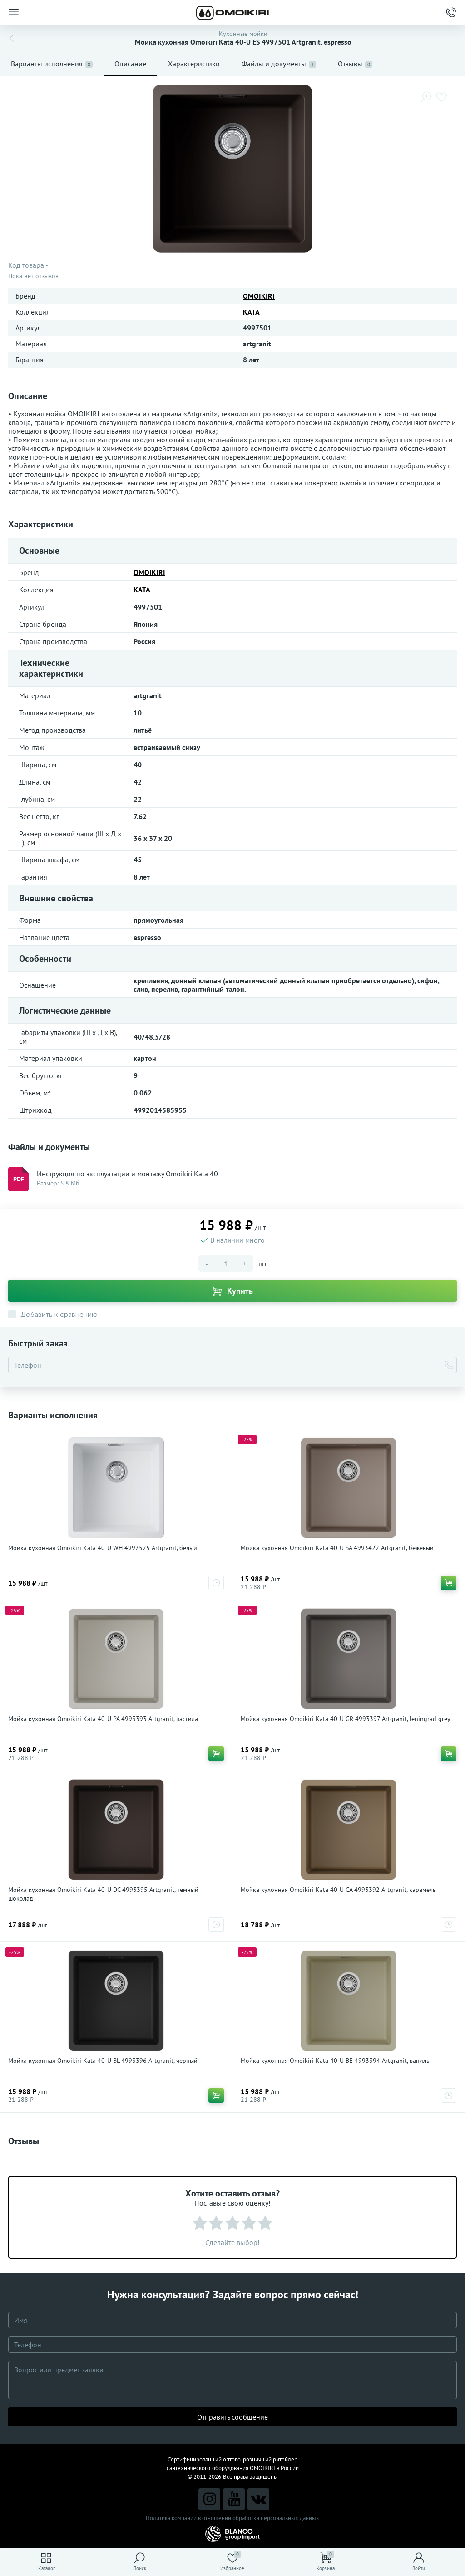  What do you see at coordinates (251, 311) in the screenshot?
I see `KATA` at bounding box center [251, 311].